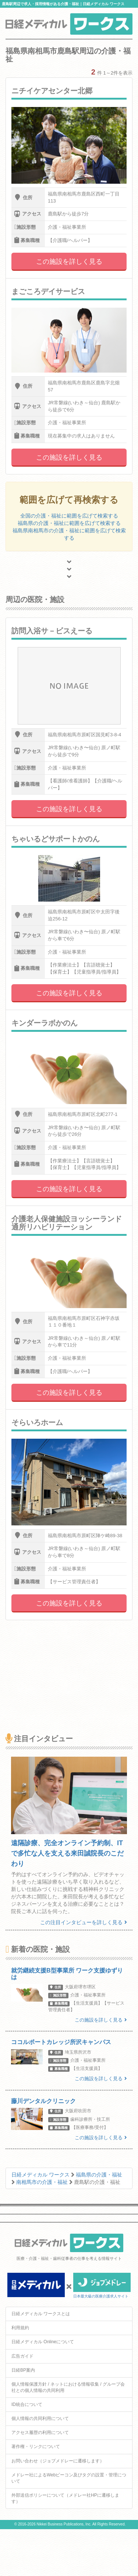 The height and width of the screenshot is (2576, 138). Describe the element at coordinates (35, 2446) in the screenshot. I see `著作権・リンクについて` at that location.